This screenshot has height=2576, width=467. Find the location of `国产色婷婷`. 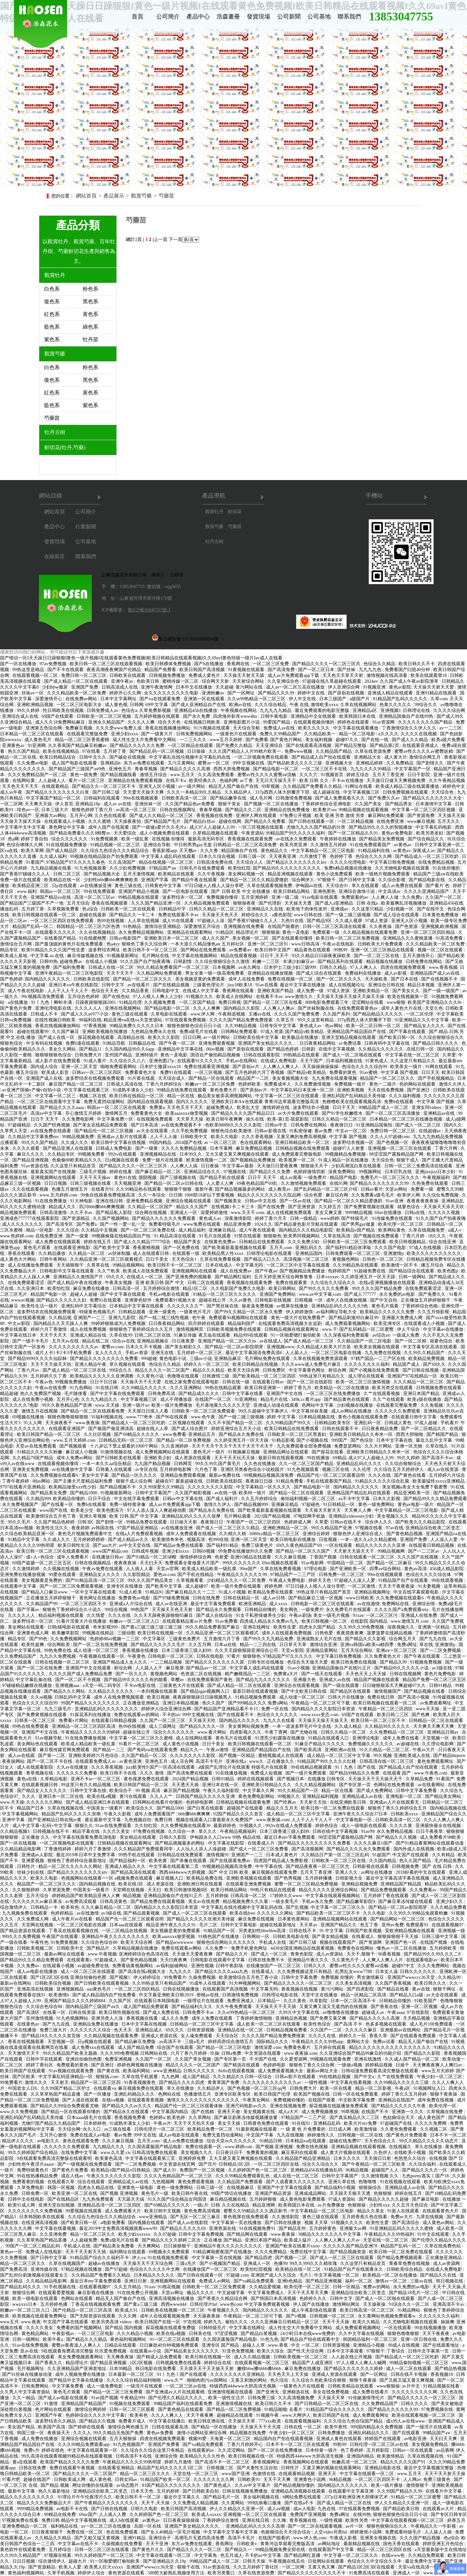

国产色婷婷 is located at coordinates (11, 979).